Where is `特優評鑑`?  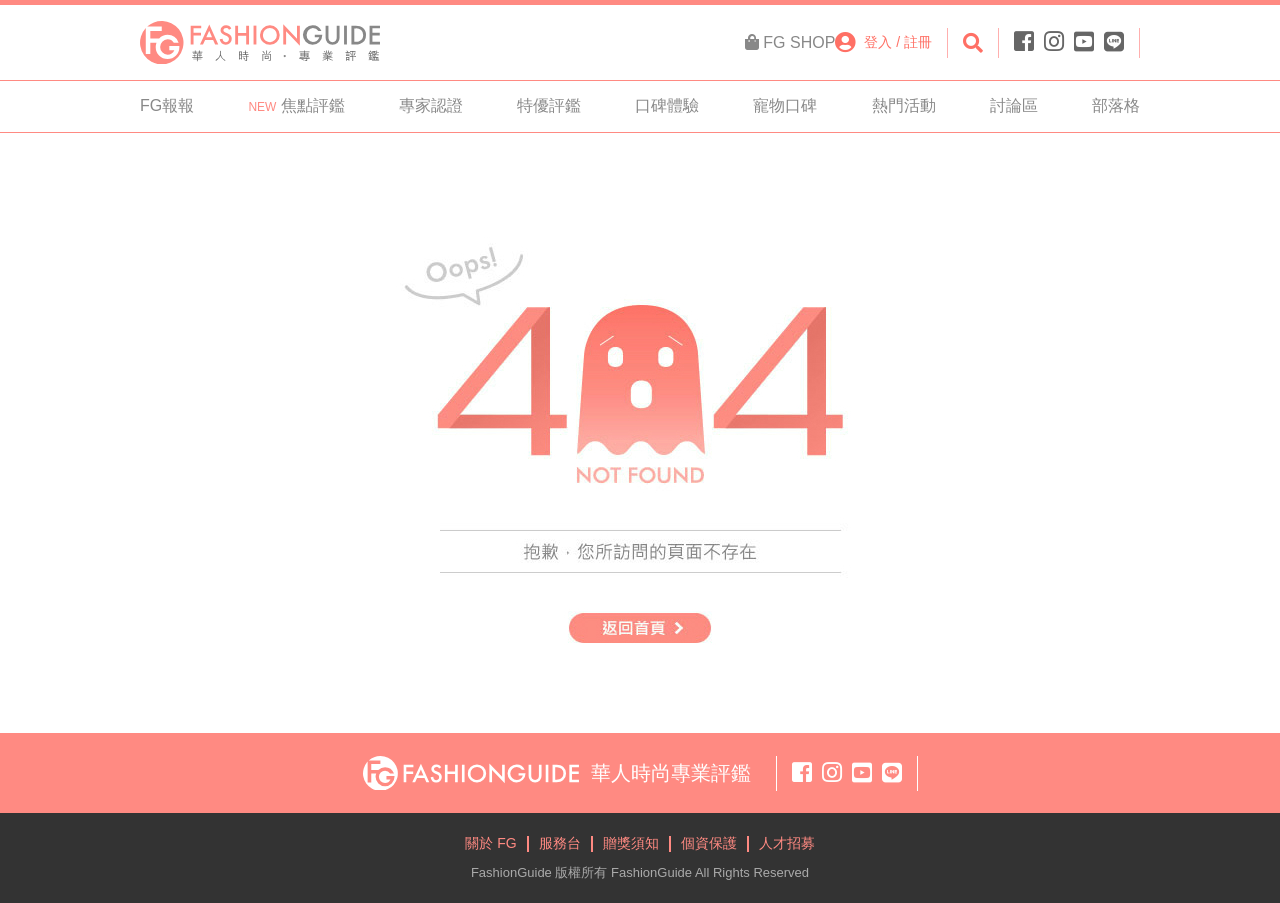
特優評鑑 is located at coordinates (549, 105).